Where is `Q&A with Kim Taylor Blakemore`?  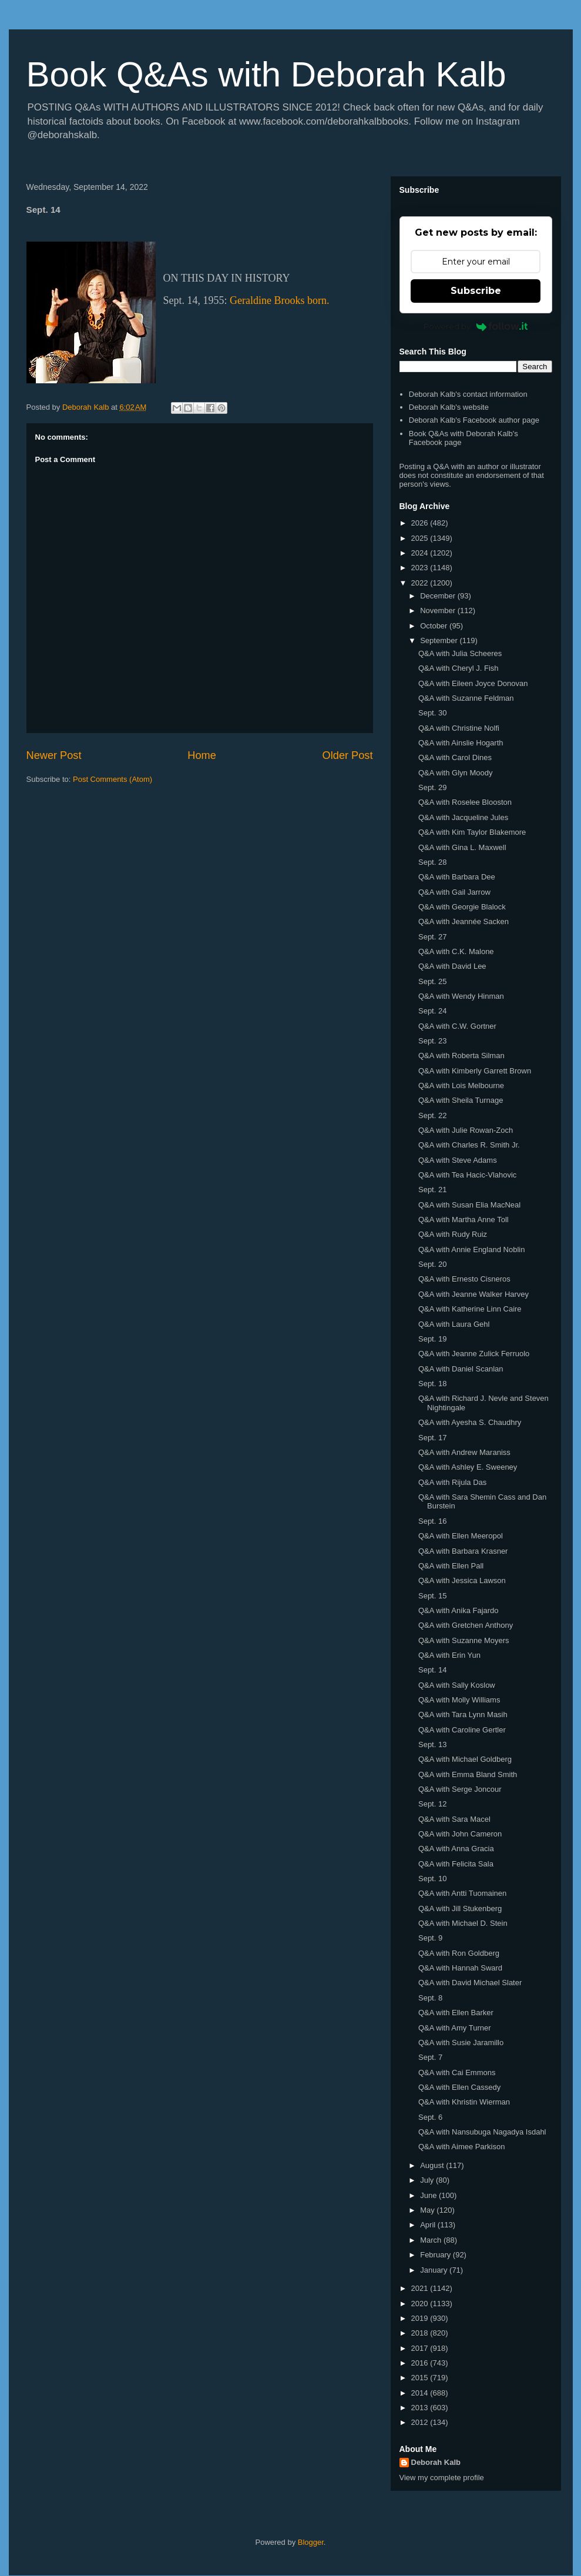 Q&A with Kim Taylor Blakemore is located at coordinates (472, 832).